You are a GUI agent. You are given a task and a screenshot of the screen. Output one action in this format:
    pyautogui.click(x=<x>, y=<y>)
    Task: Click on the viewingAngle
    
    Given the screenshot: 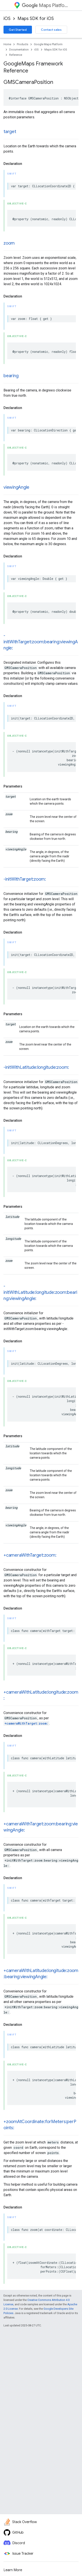 What is the action you would take?
    pyautogui.click(x=16, y=487)
    